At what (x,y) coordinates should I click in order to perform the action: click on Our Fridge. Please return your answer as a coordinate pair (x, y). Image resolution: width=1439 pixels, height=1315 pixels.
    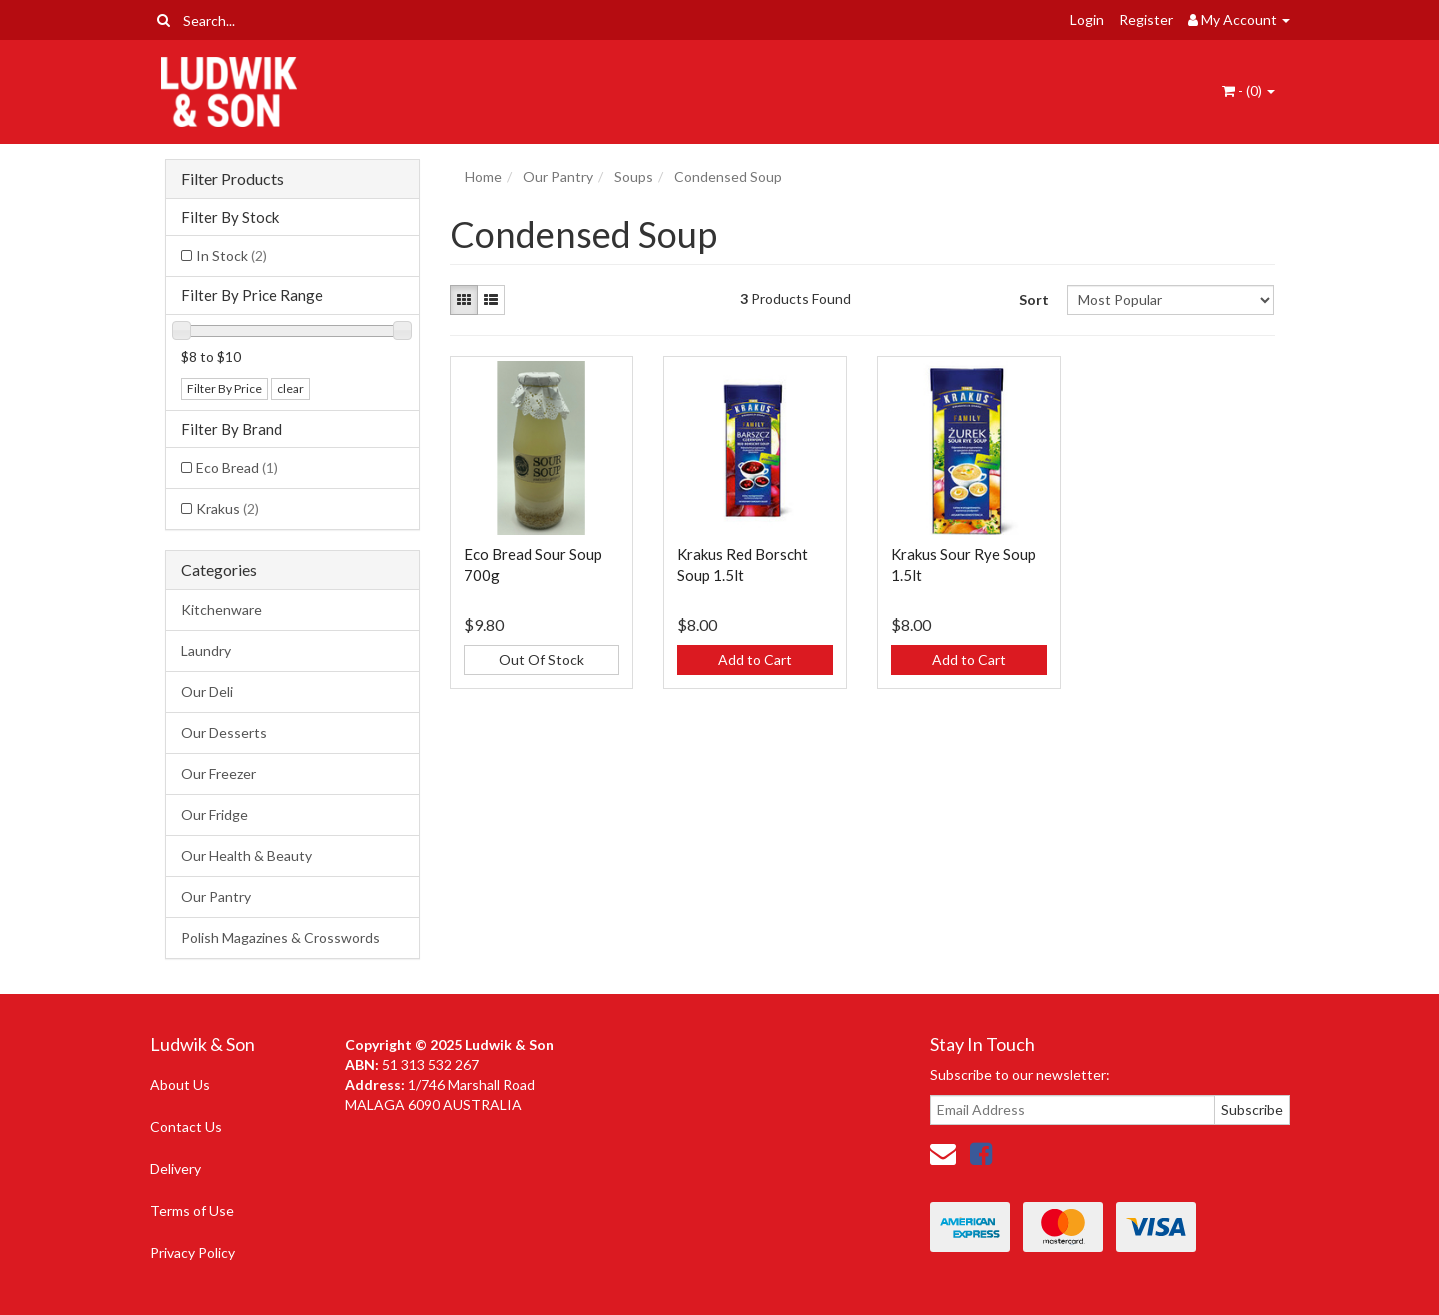
    Looking at the image, I should click on (214, 814).